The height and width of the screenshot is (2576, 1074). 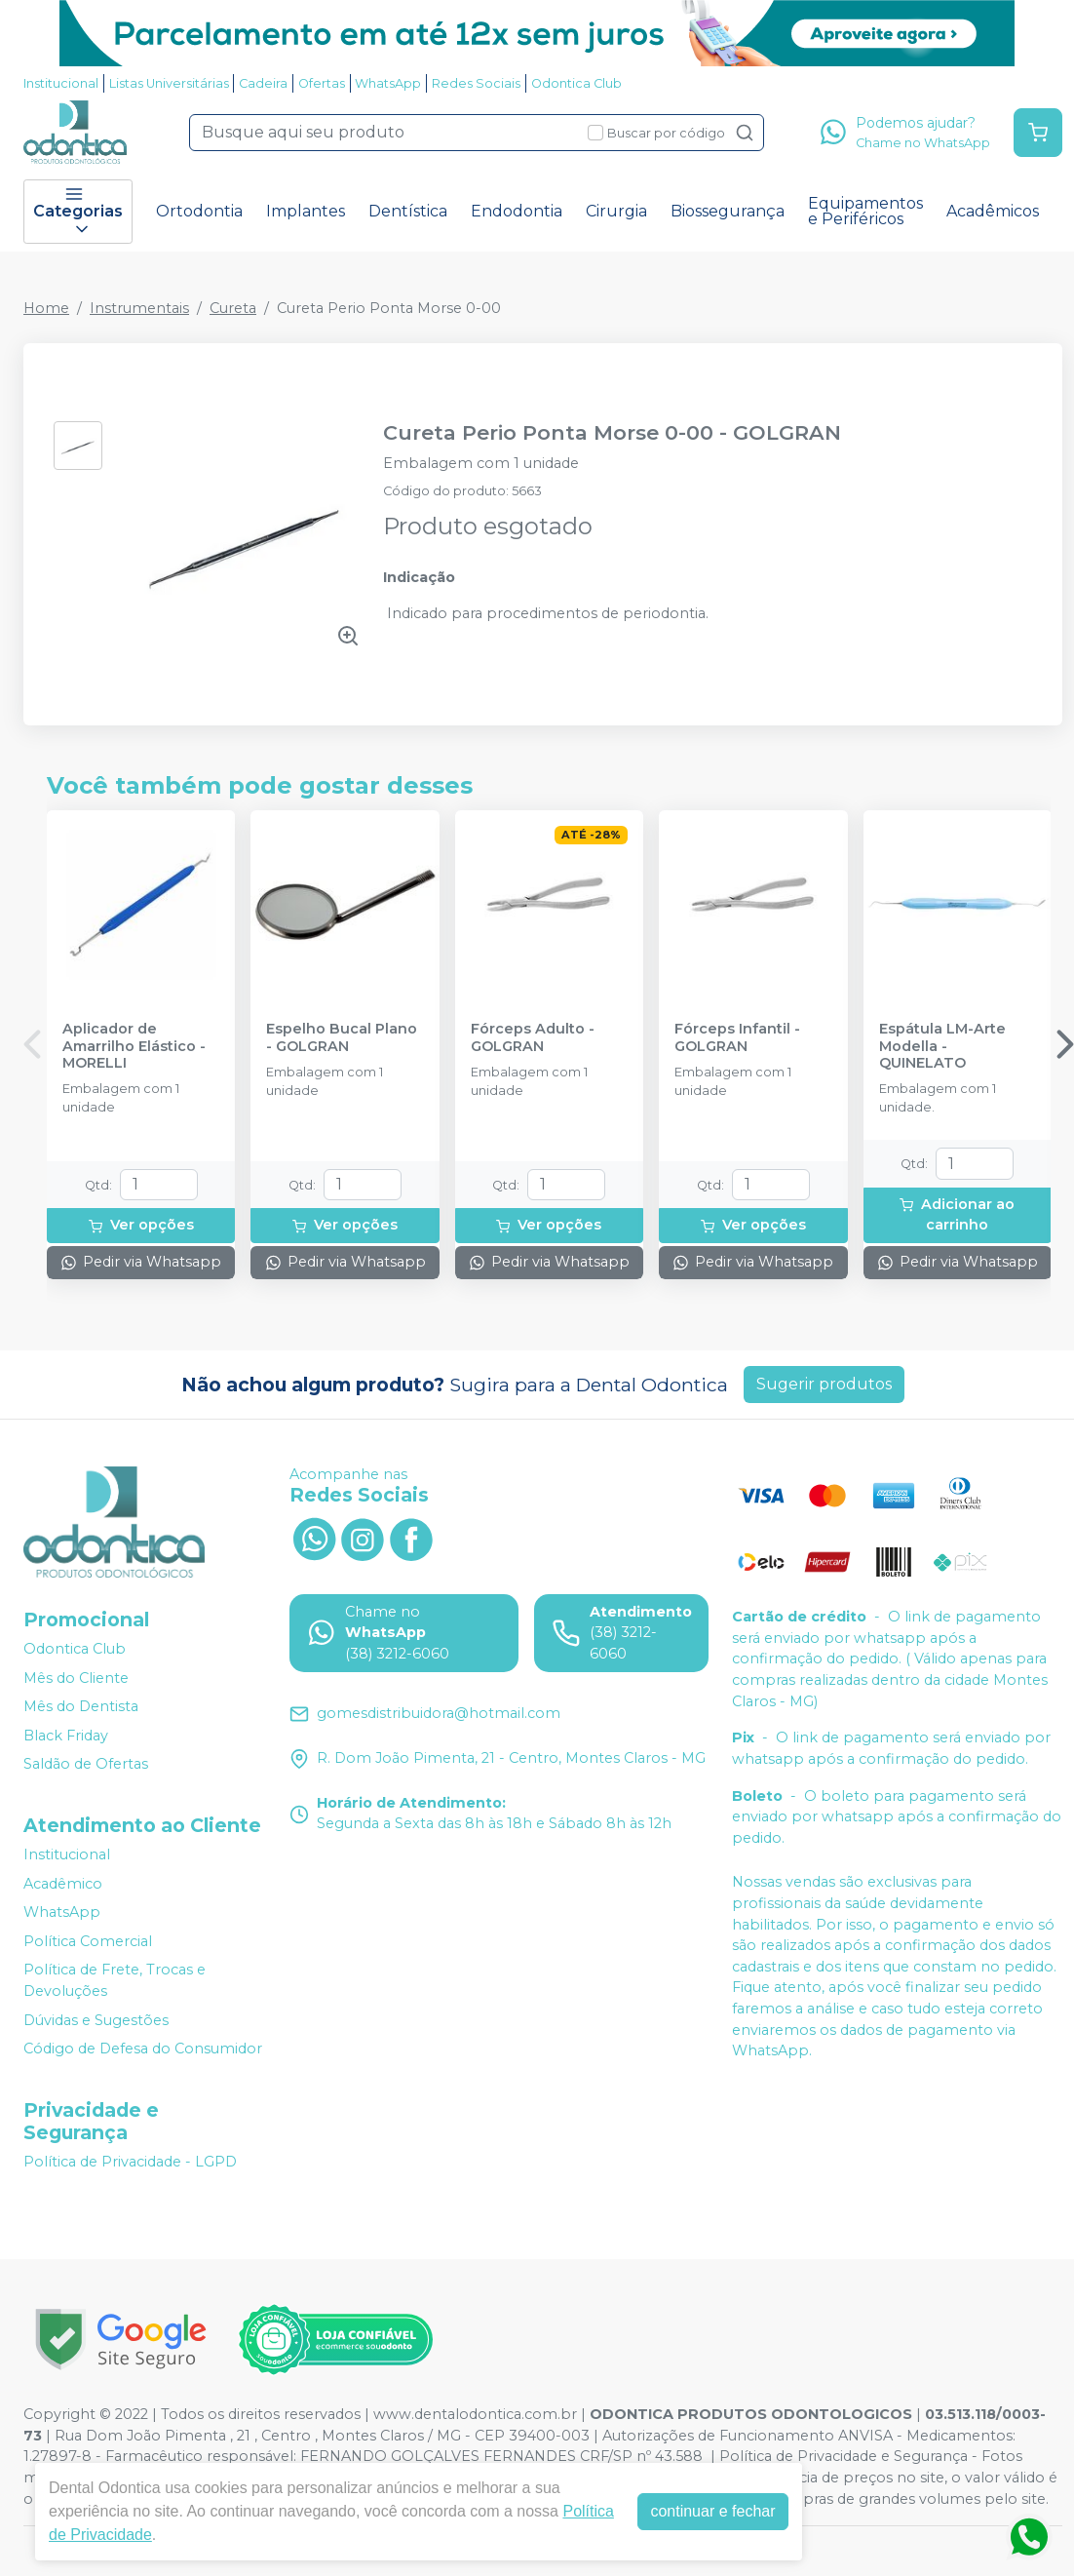 I want to click on Ofertas, so click(x=321, y=83).